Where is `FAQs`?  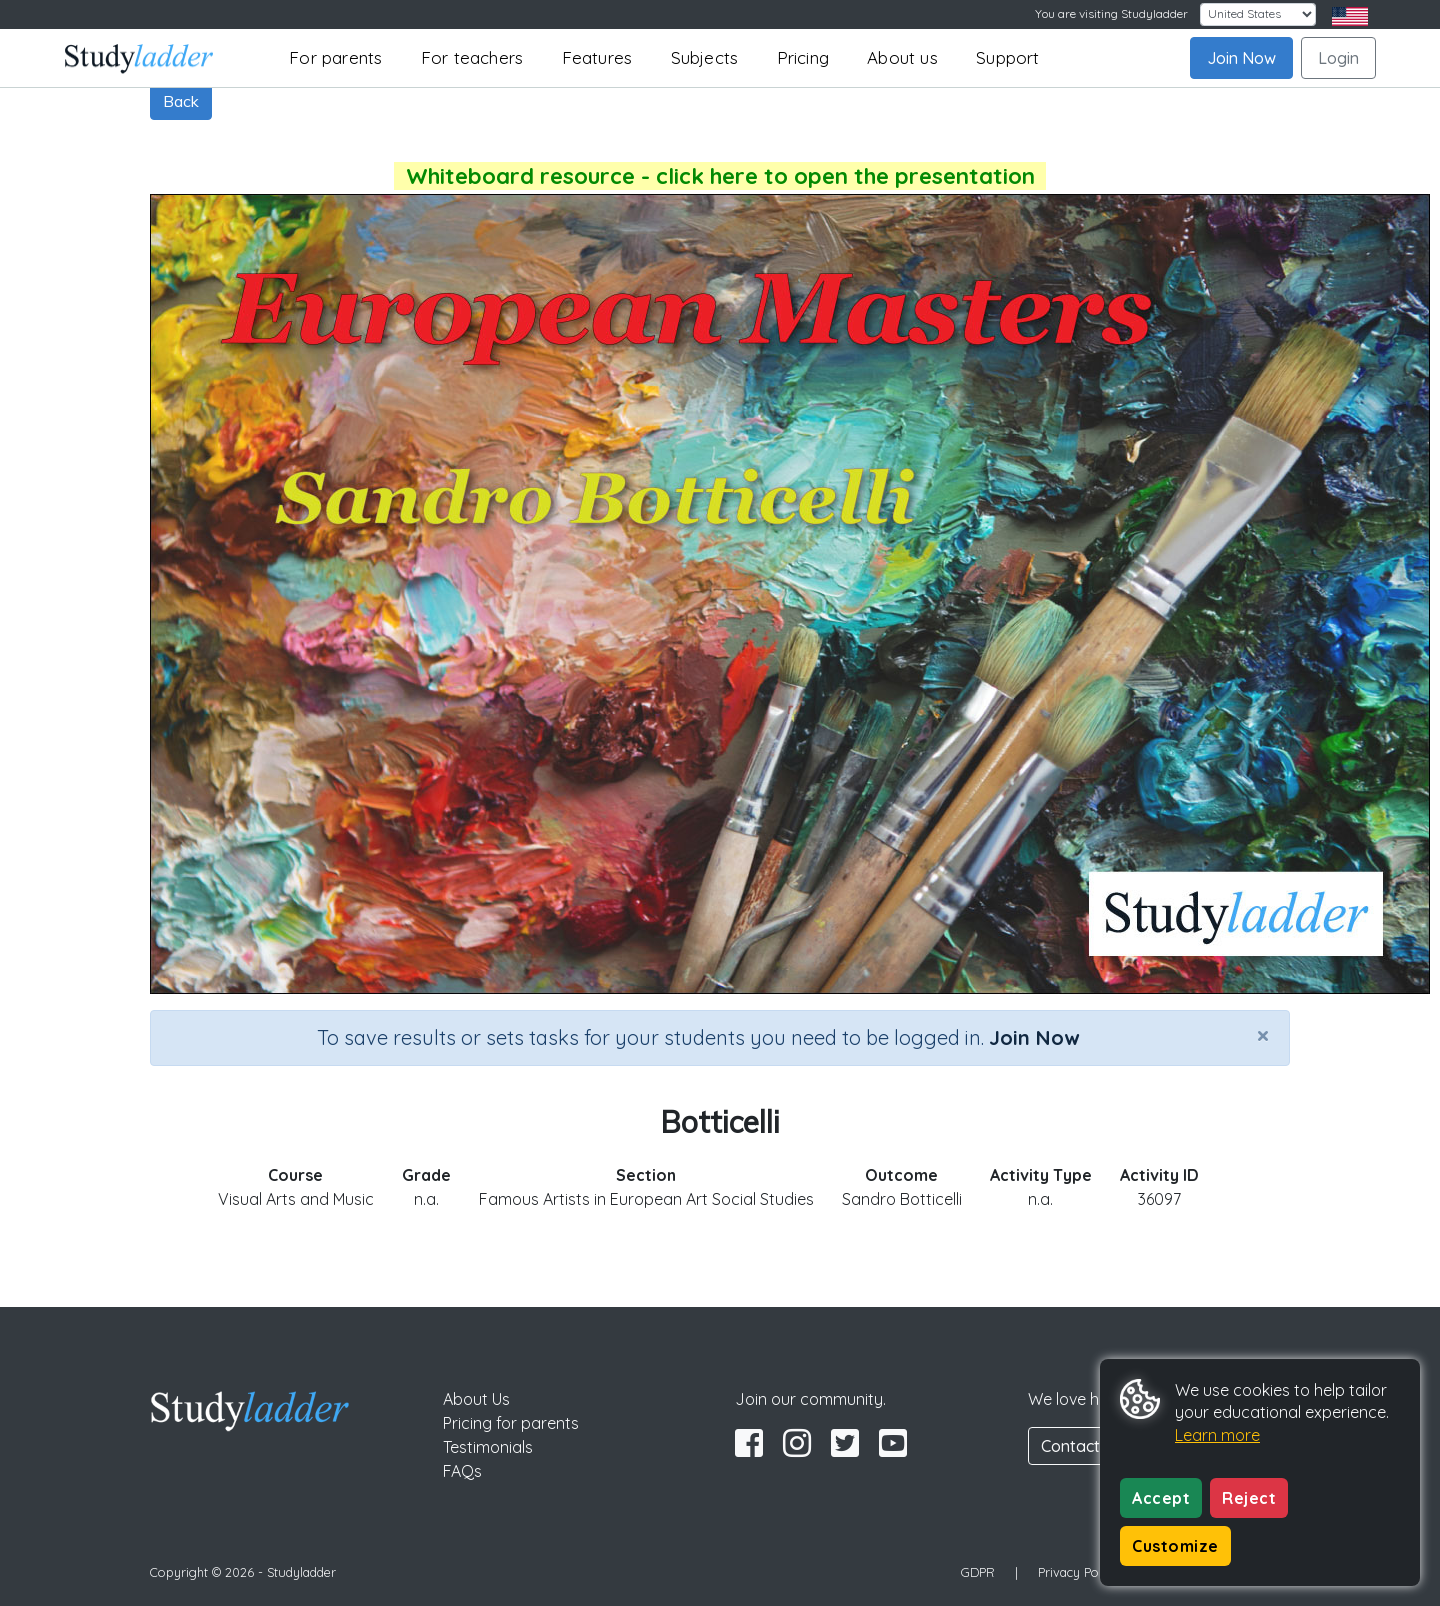 FAQs is located at coordinates (462, 1471).